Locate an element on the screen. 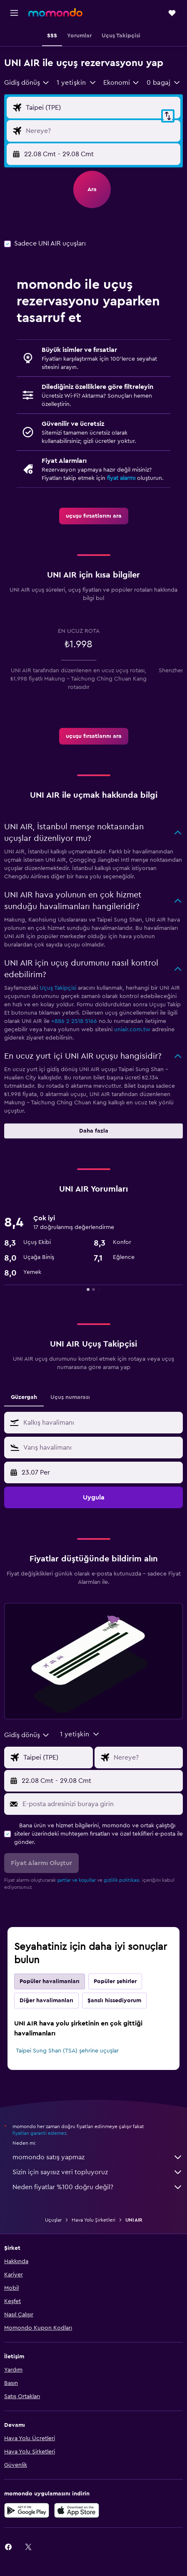  Diğer havalimanları [tab] is located at coordinates (46, 2000).